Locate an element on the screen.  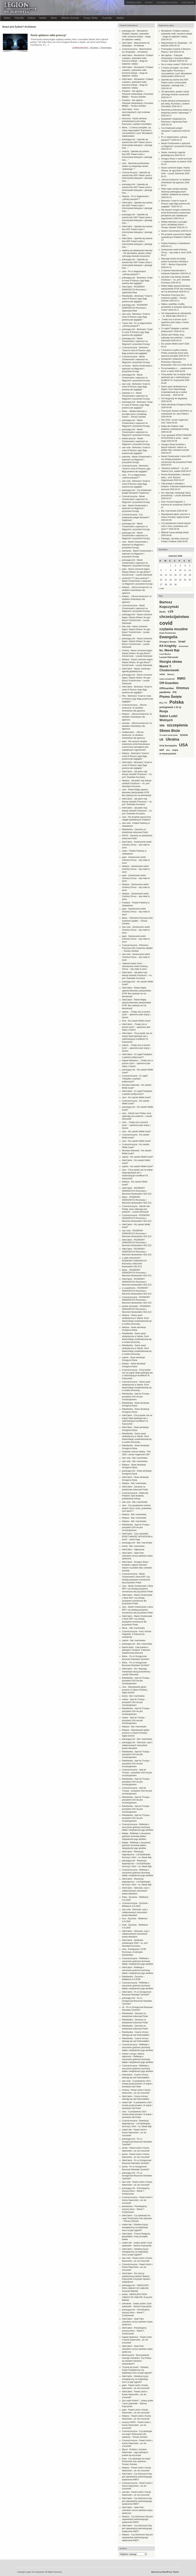
Wpłaty is located at coordinates (120, 18).